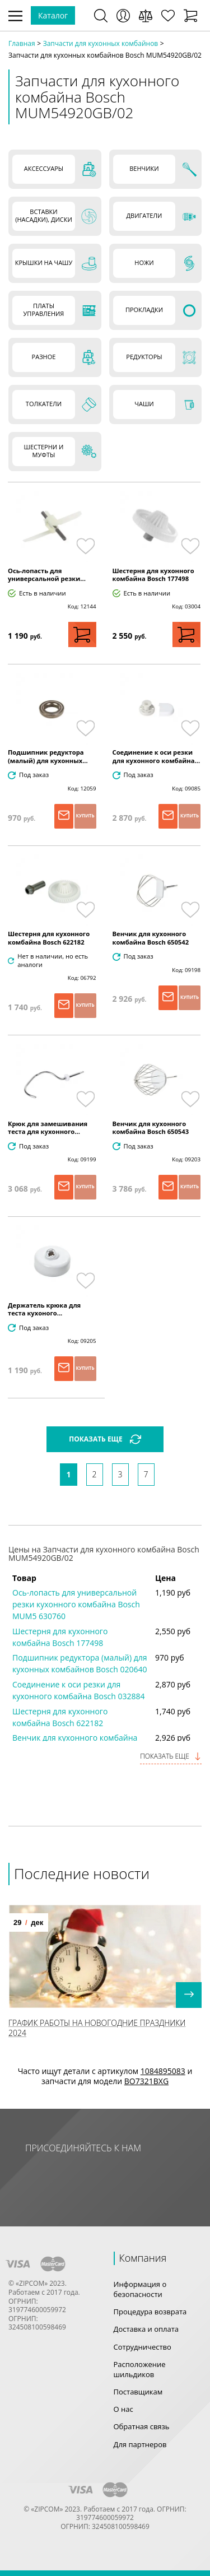  Describe the element at coordinates (140, 2369) in the screenshot. I see `Расположение шильдиков` at that location.